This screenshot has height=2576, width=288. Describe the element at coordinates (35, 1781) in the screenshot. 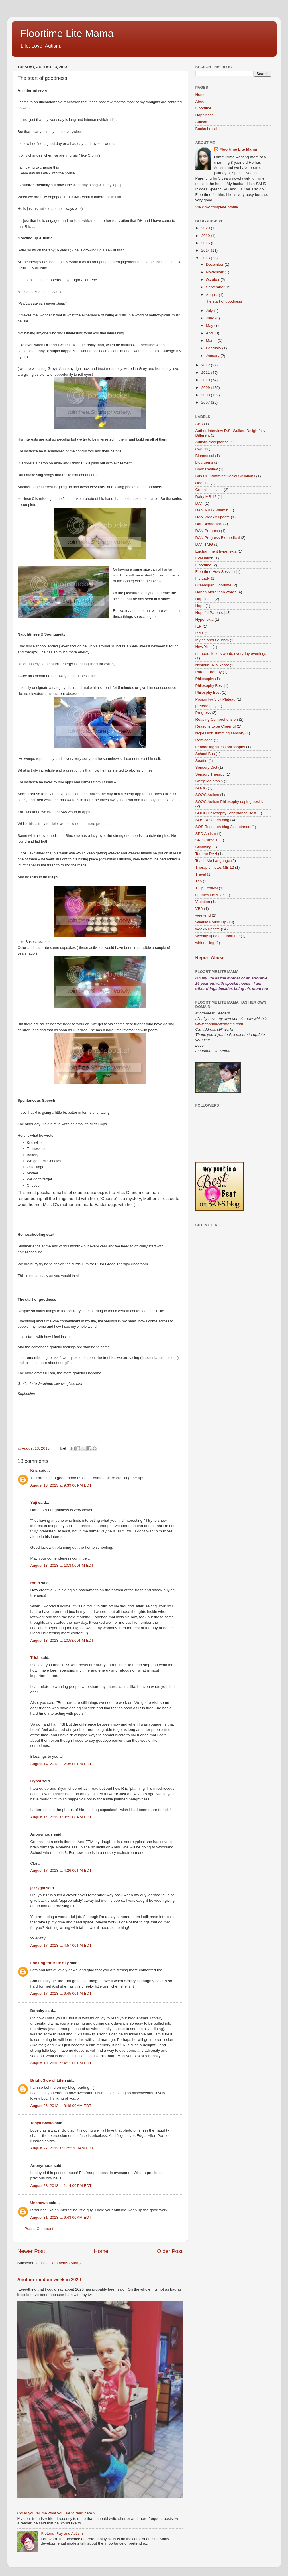

I see `Gypsi` at that location.